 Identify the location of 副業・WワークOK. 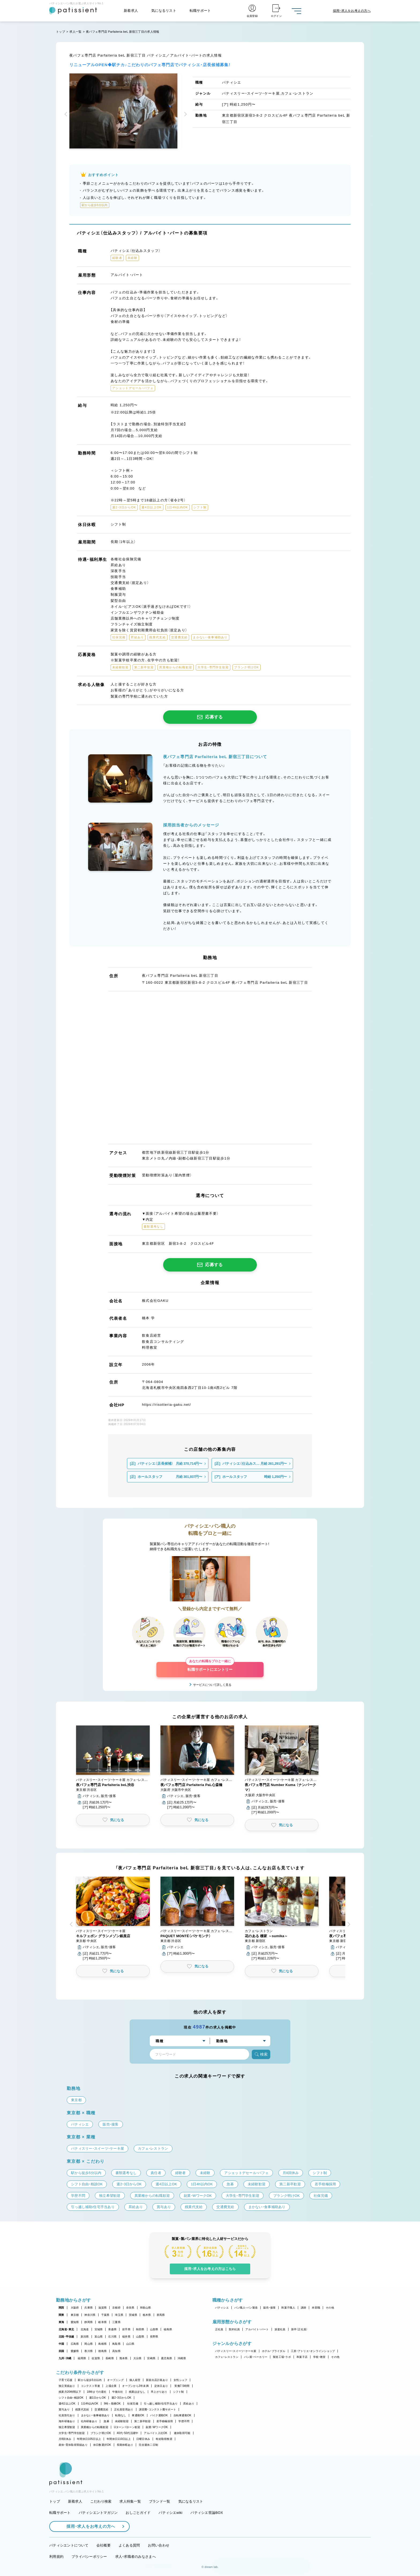
(157, 2427).